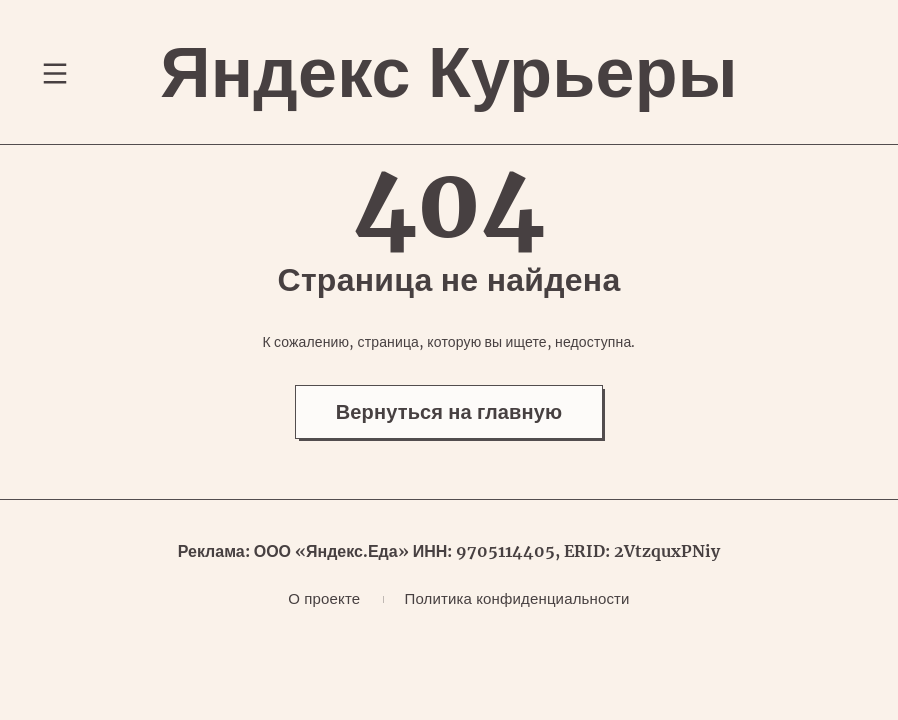  I want to click on Политика конфиденциальности, so click(516, 598).